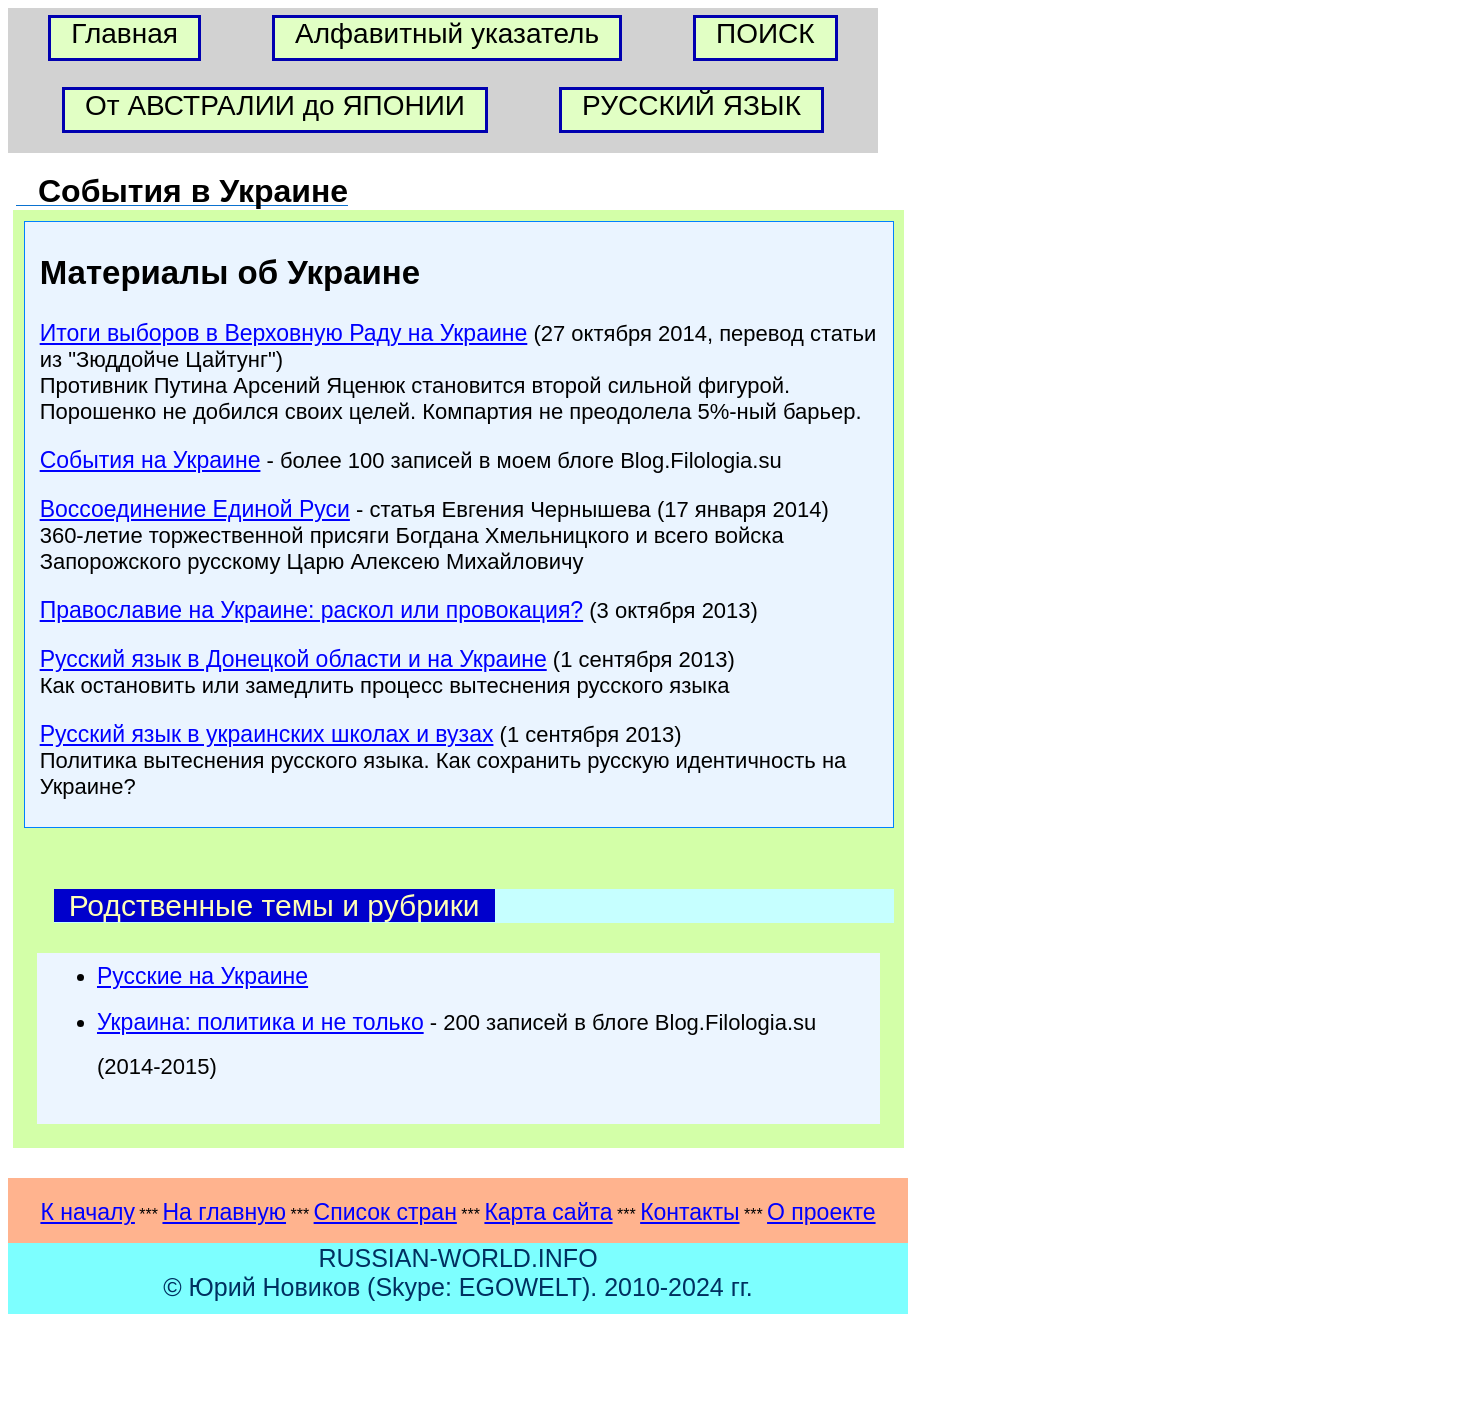 The width and height of the screenshot is (1460, 1416). I want to click on На главную, so click(224, 1212).